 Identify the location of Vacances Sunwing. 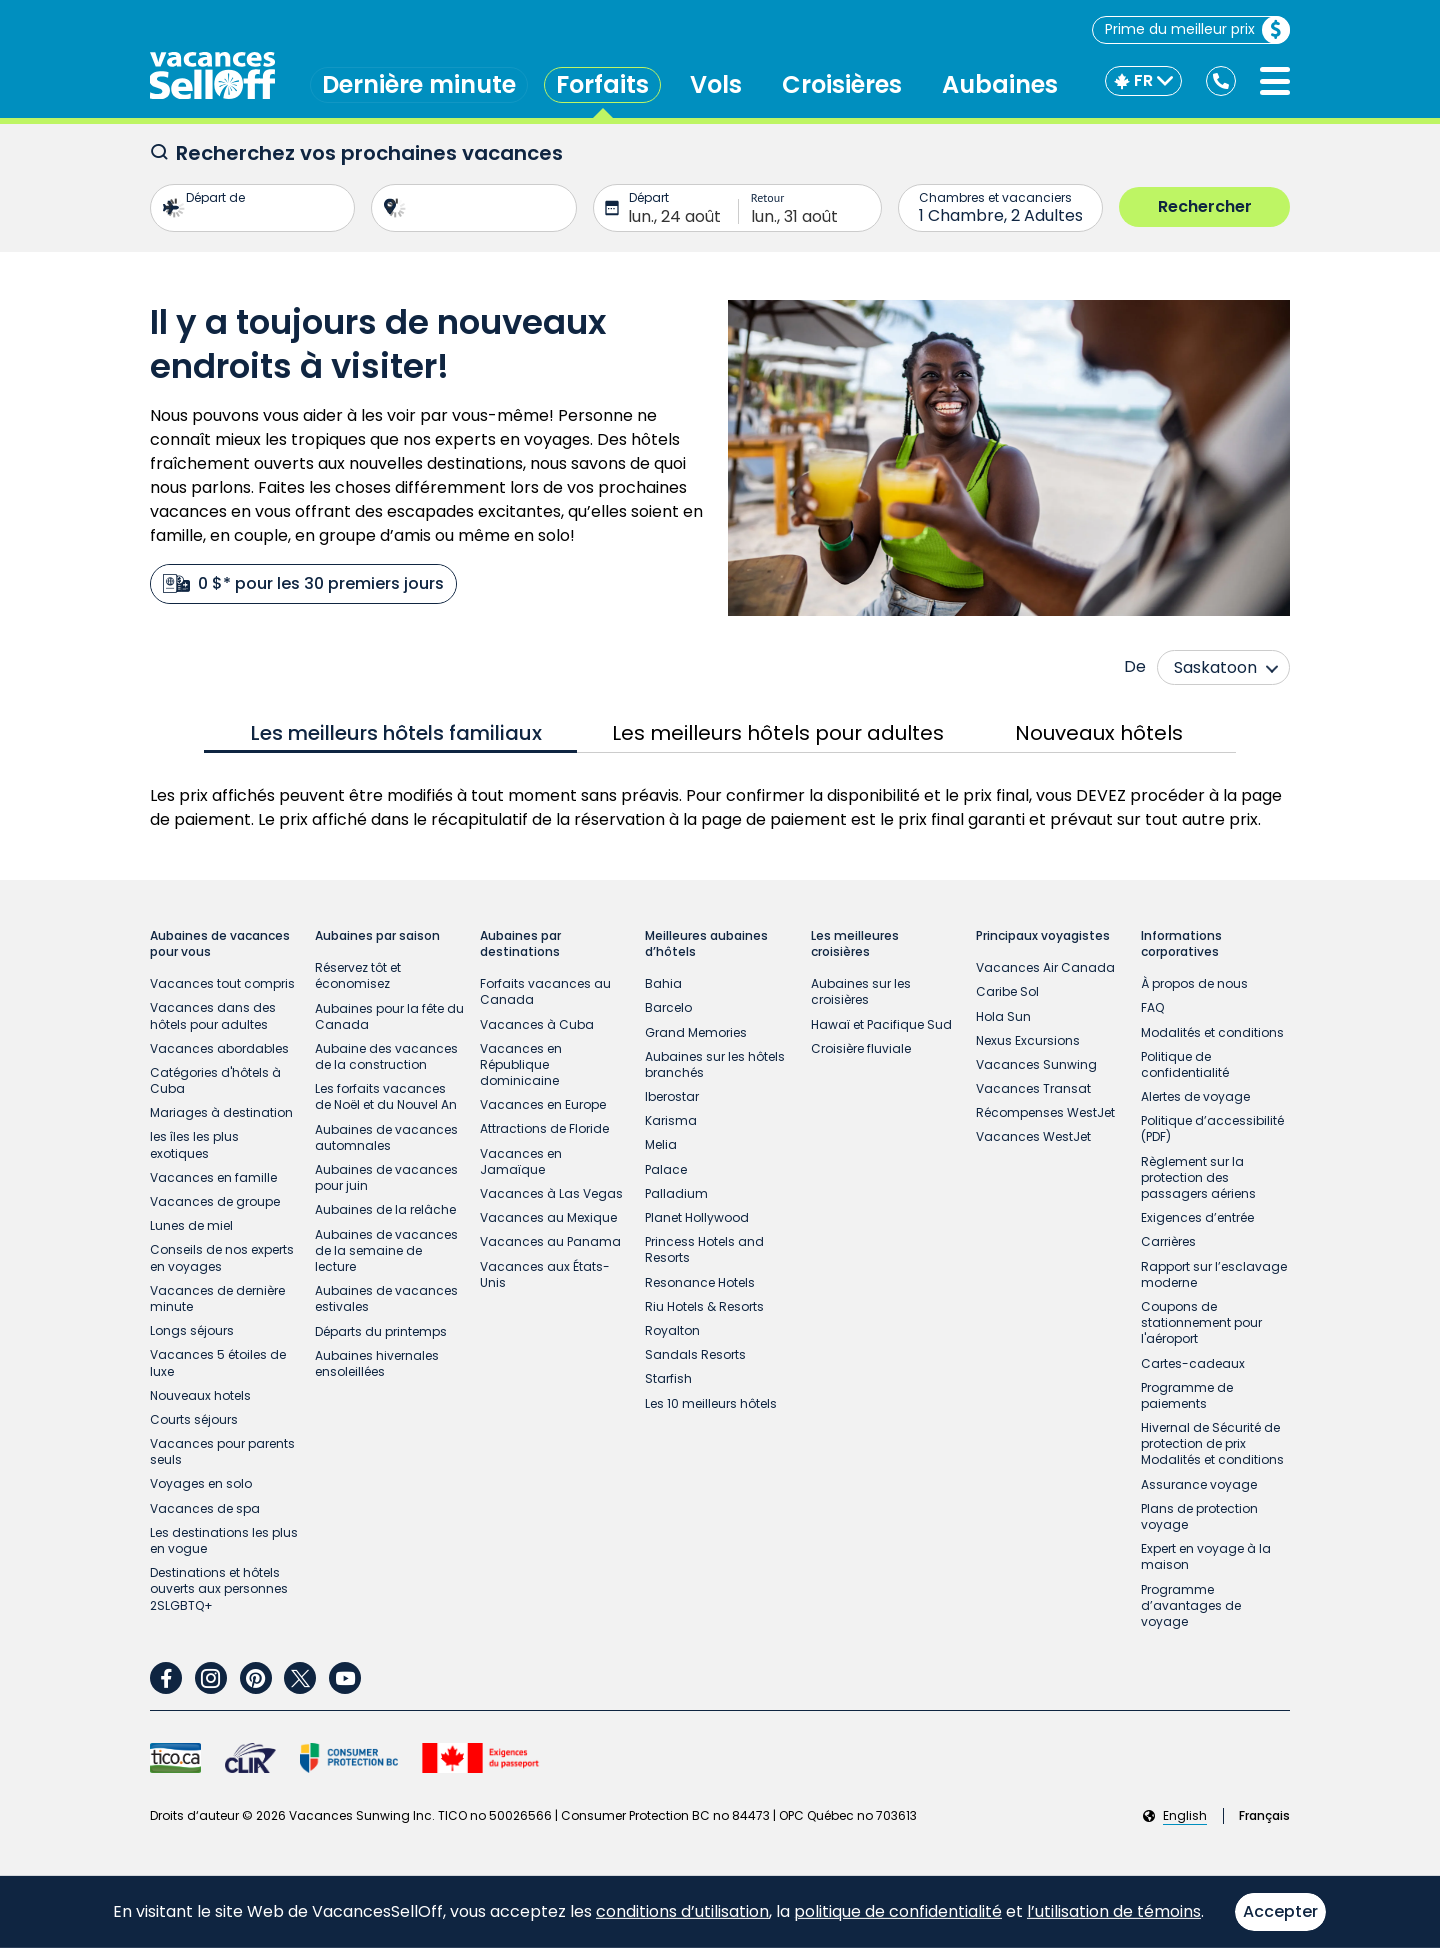
(1036, 1064).